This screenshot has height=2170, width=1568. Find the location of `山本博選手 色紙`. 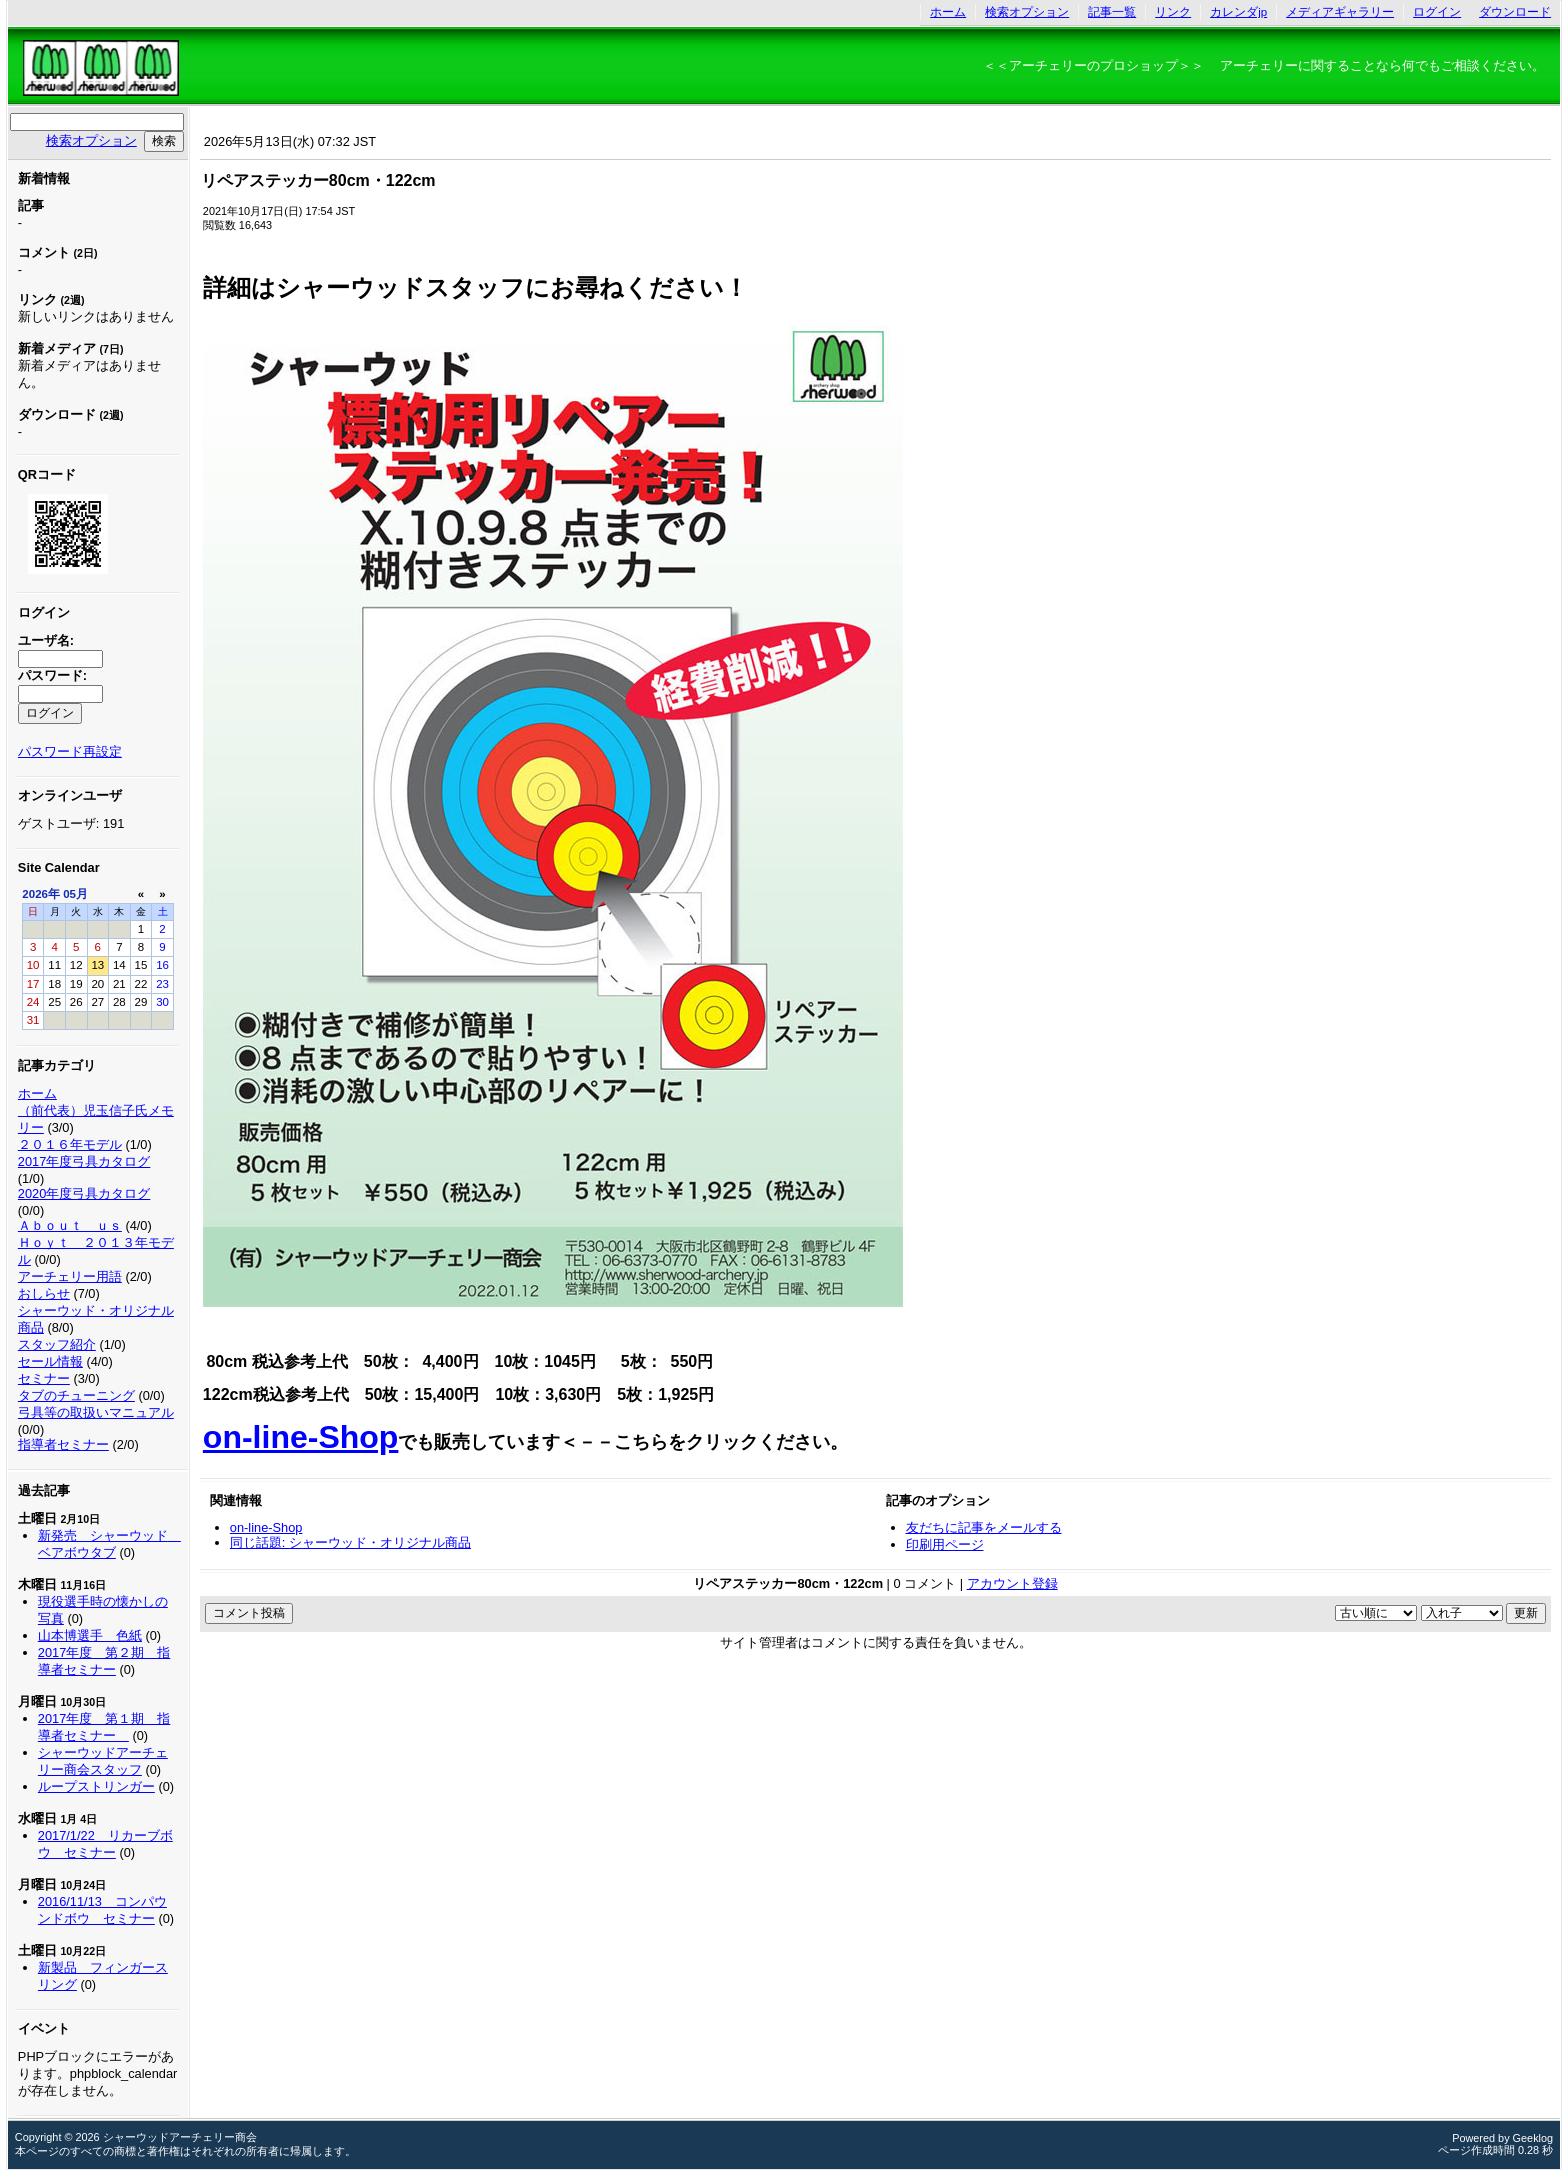

山本博選手 色紙 is located at coordinates (90, 1635).